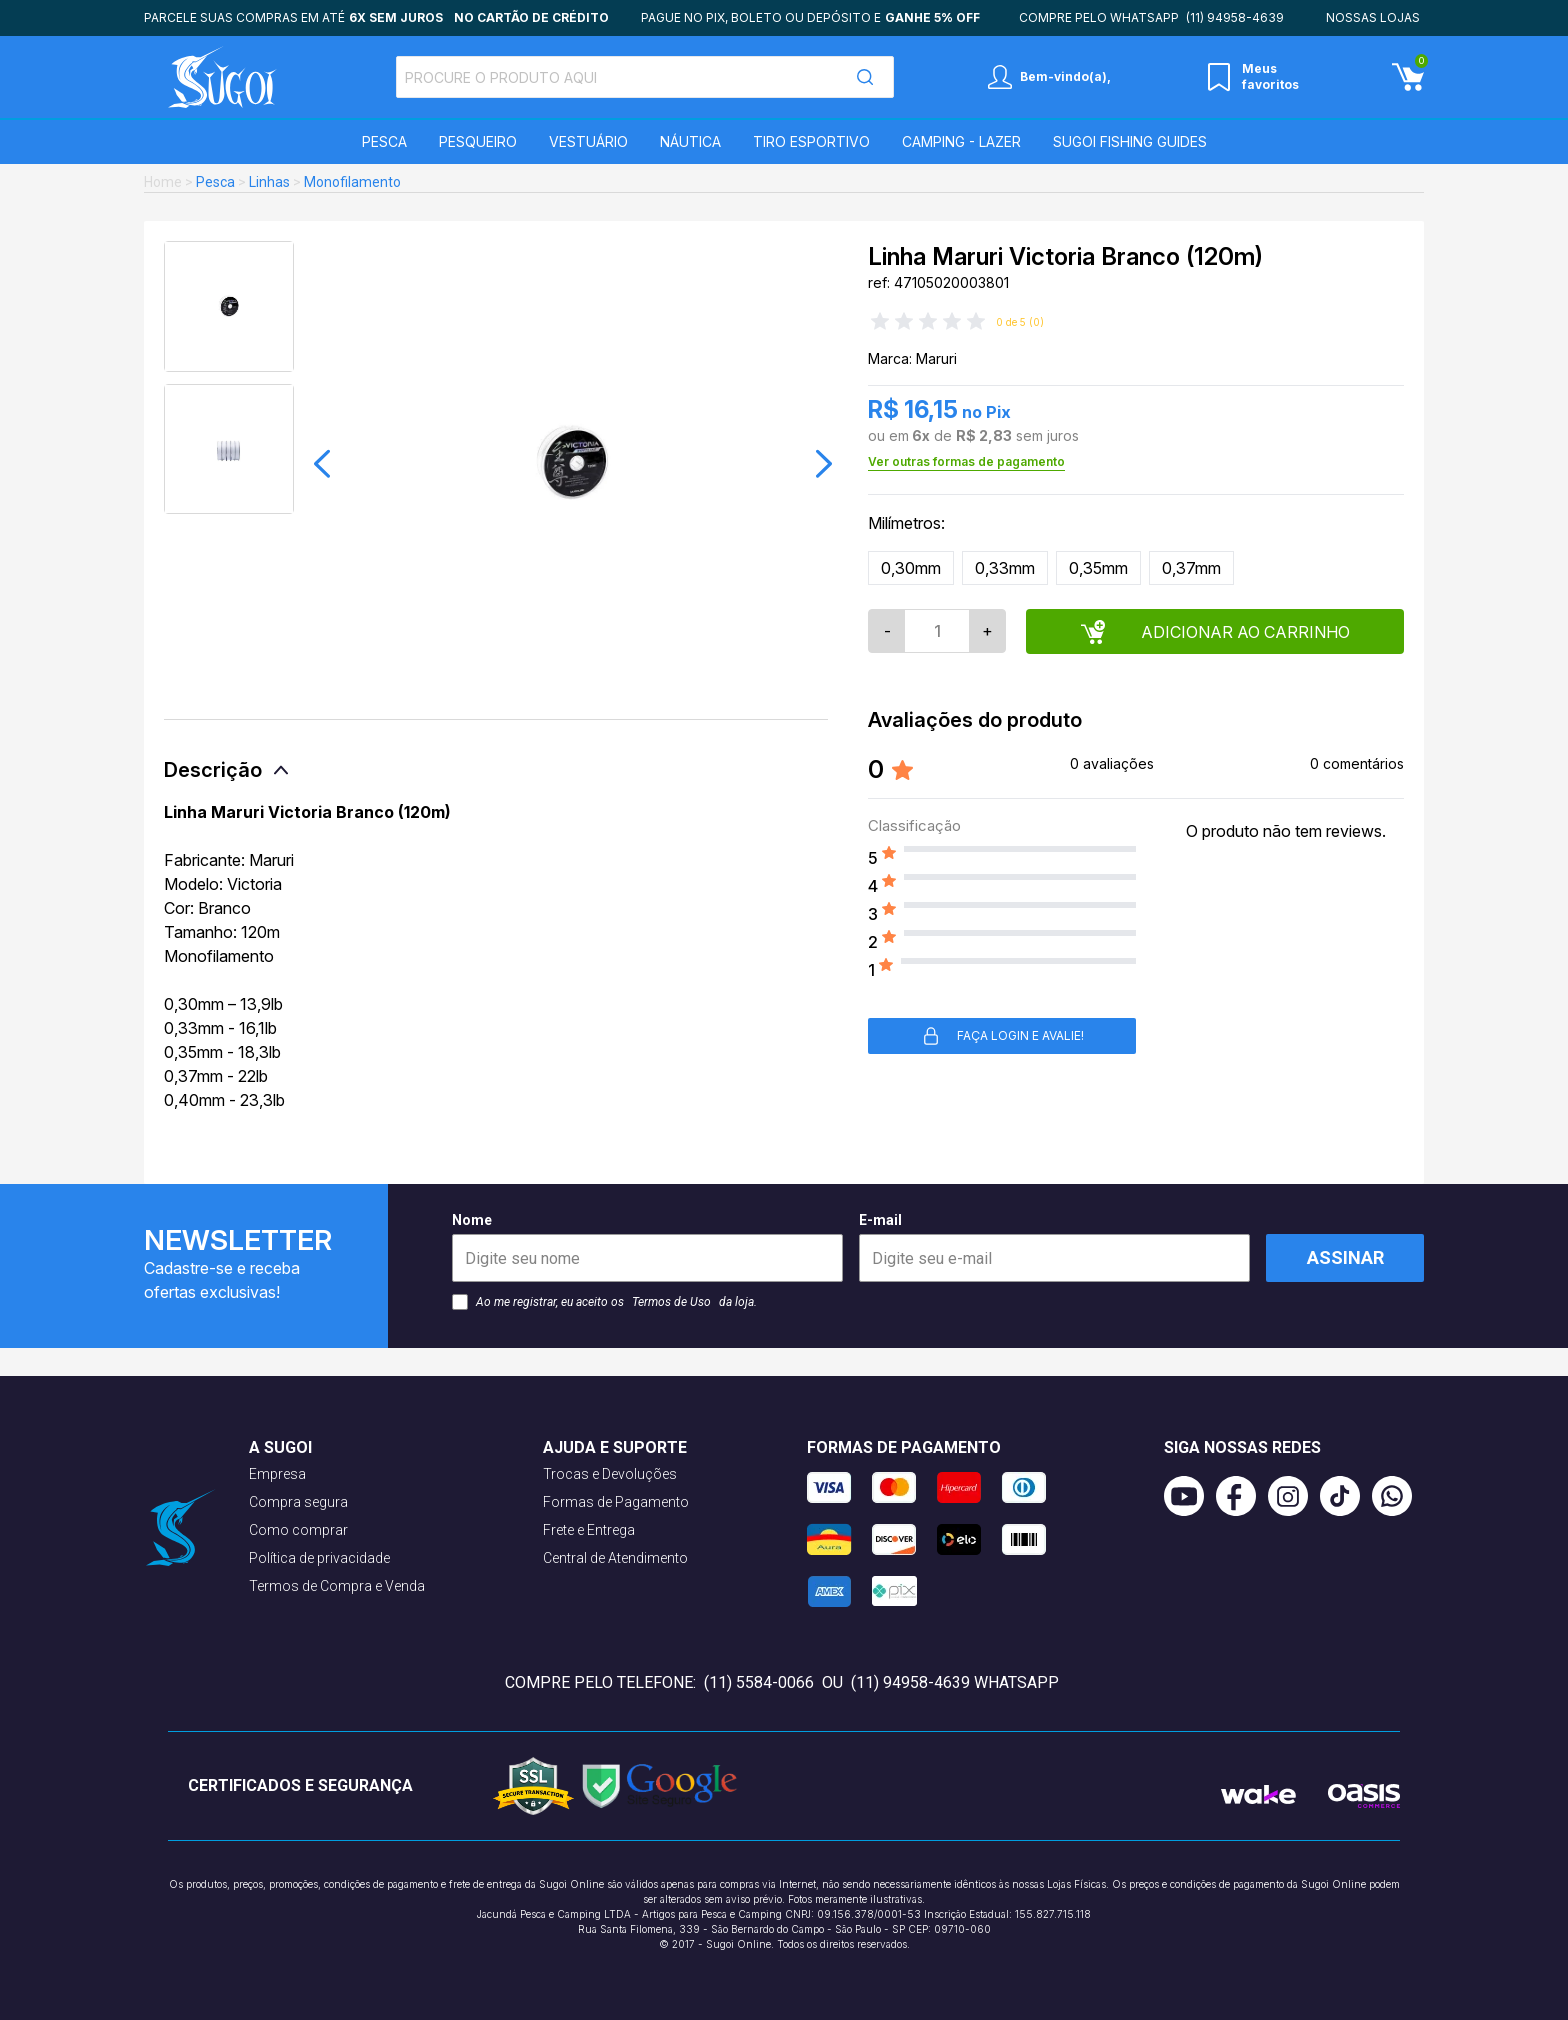 This screenshot has height=2020, width=1568. I want to click on Política de privacidade, so click(319, 1558).